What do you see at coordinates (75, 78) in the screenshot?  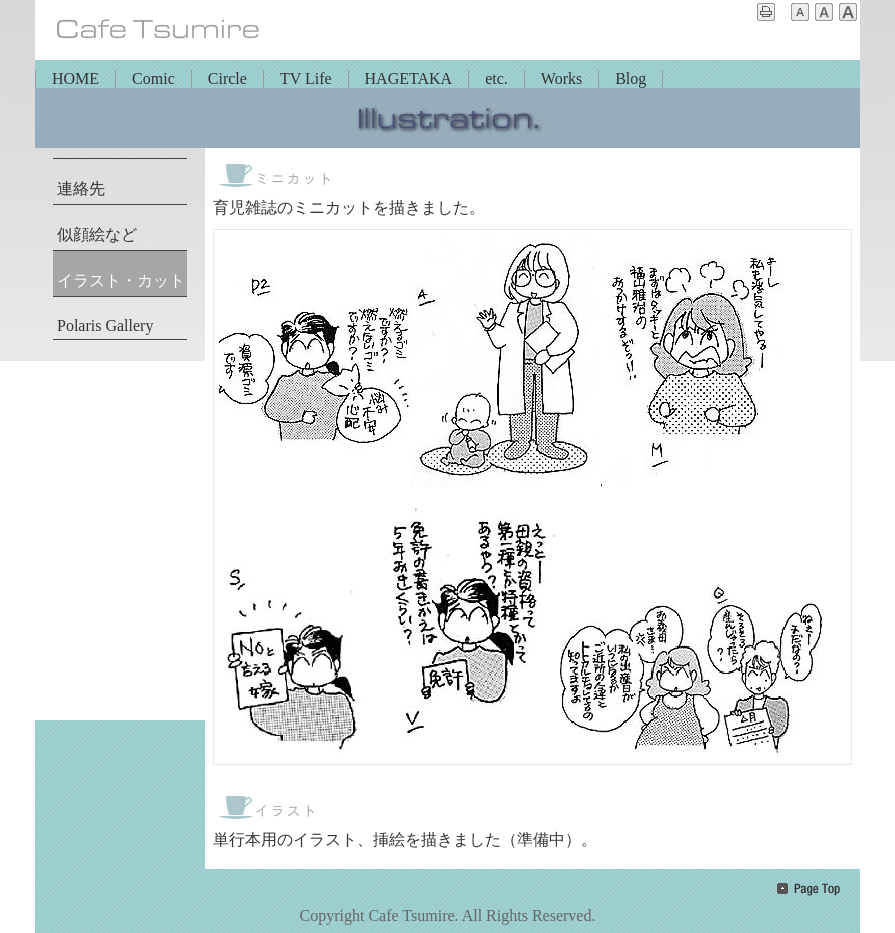 I see `HOME` at bounding box center [75, 78].